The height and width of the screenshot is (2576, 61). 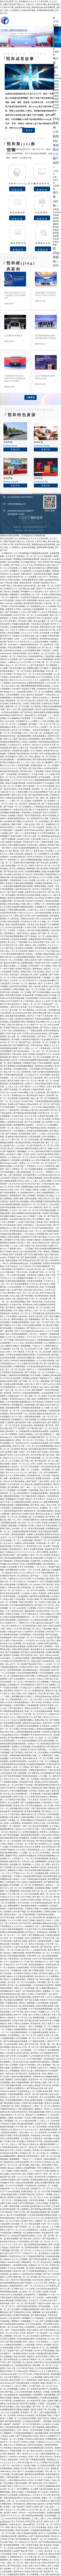 What do you see at coordinates (46, 2076) in the screenshot?
I see `大胸喷奶水www视频妖精网站` at bounding box center [46, 2076].